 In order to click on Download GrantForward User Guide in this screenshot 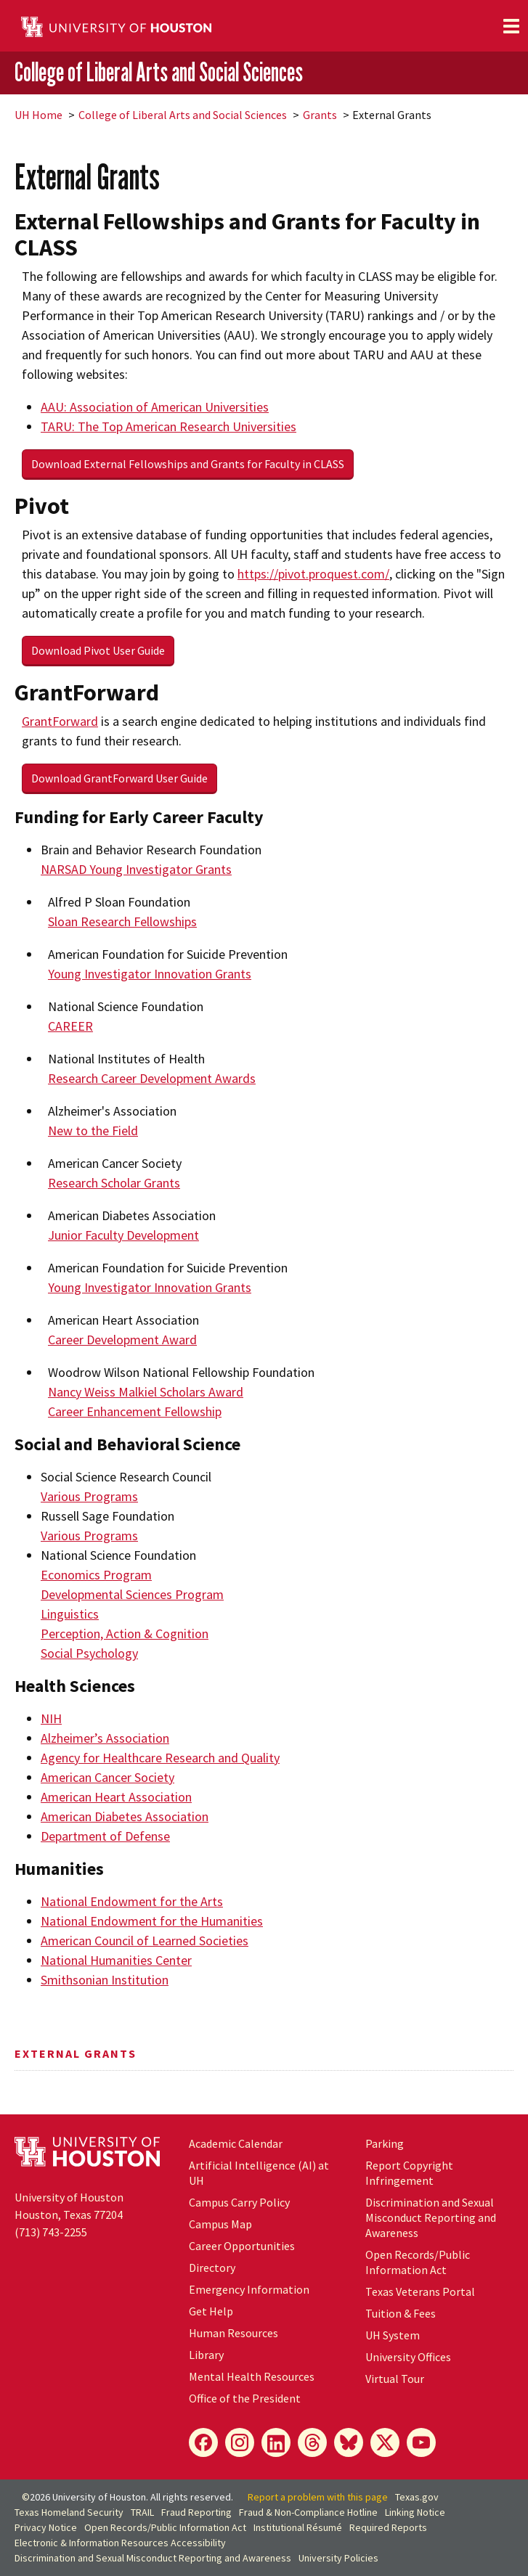, I will do `click(119, 778)`.